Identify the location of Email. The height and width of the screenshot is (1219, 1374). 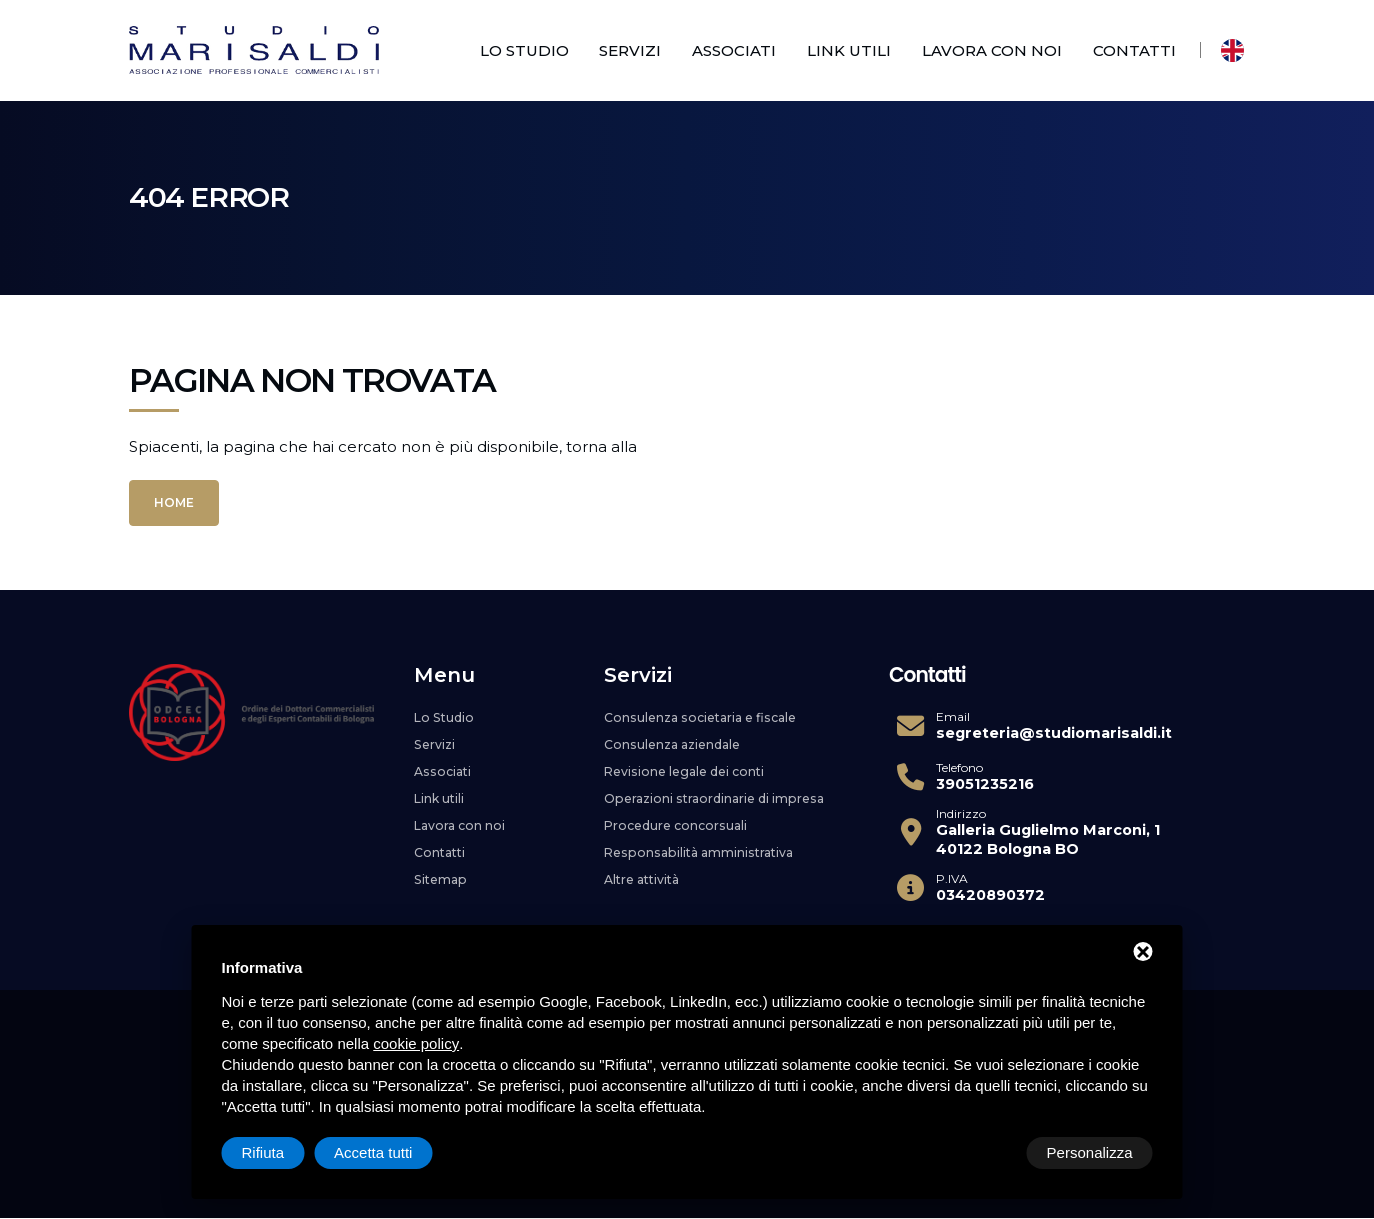
(953, 717).